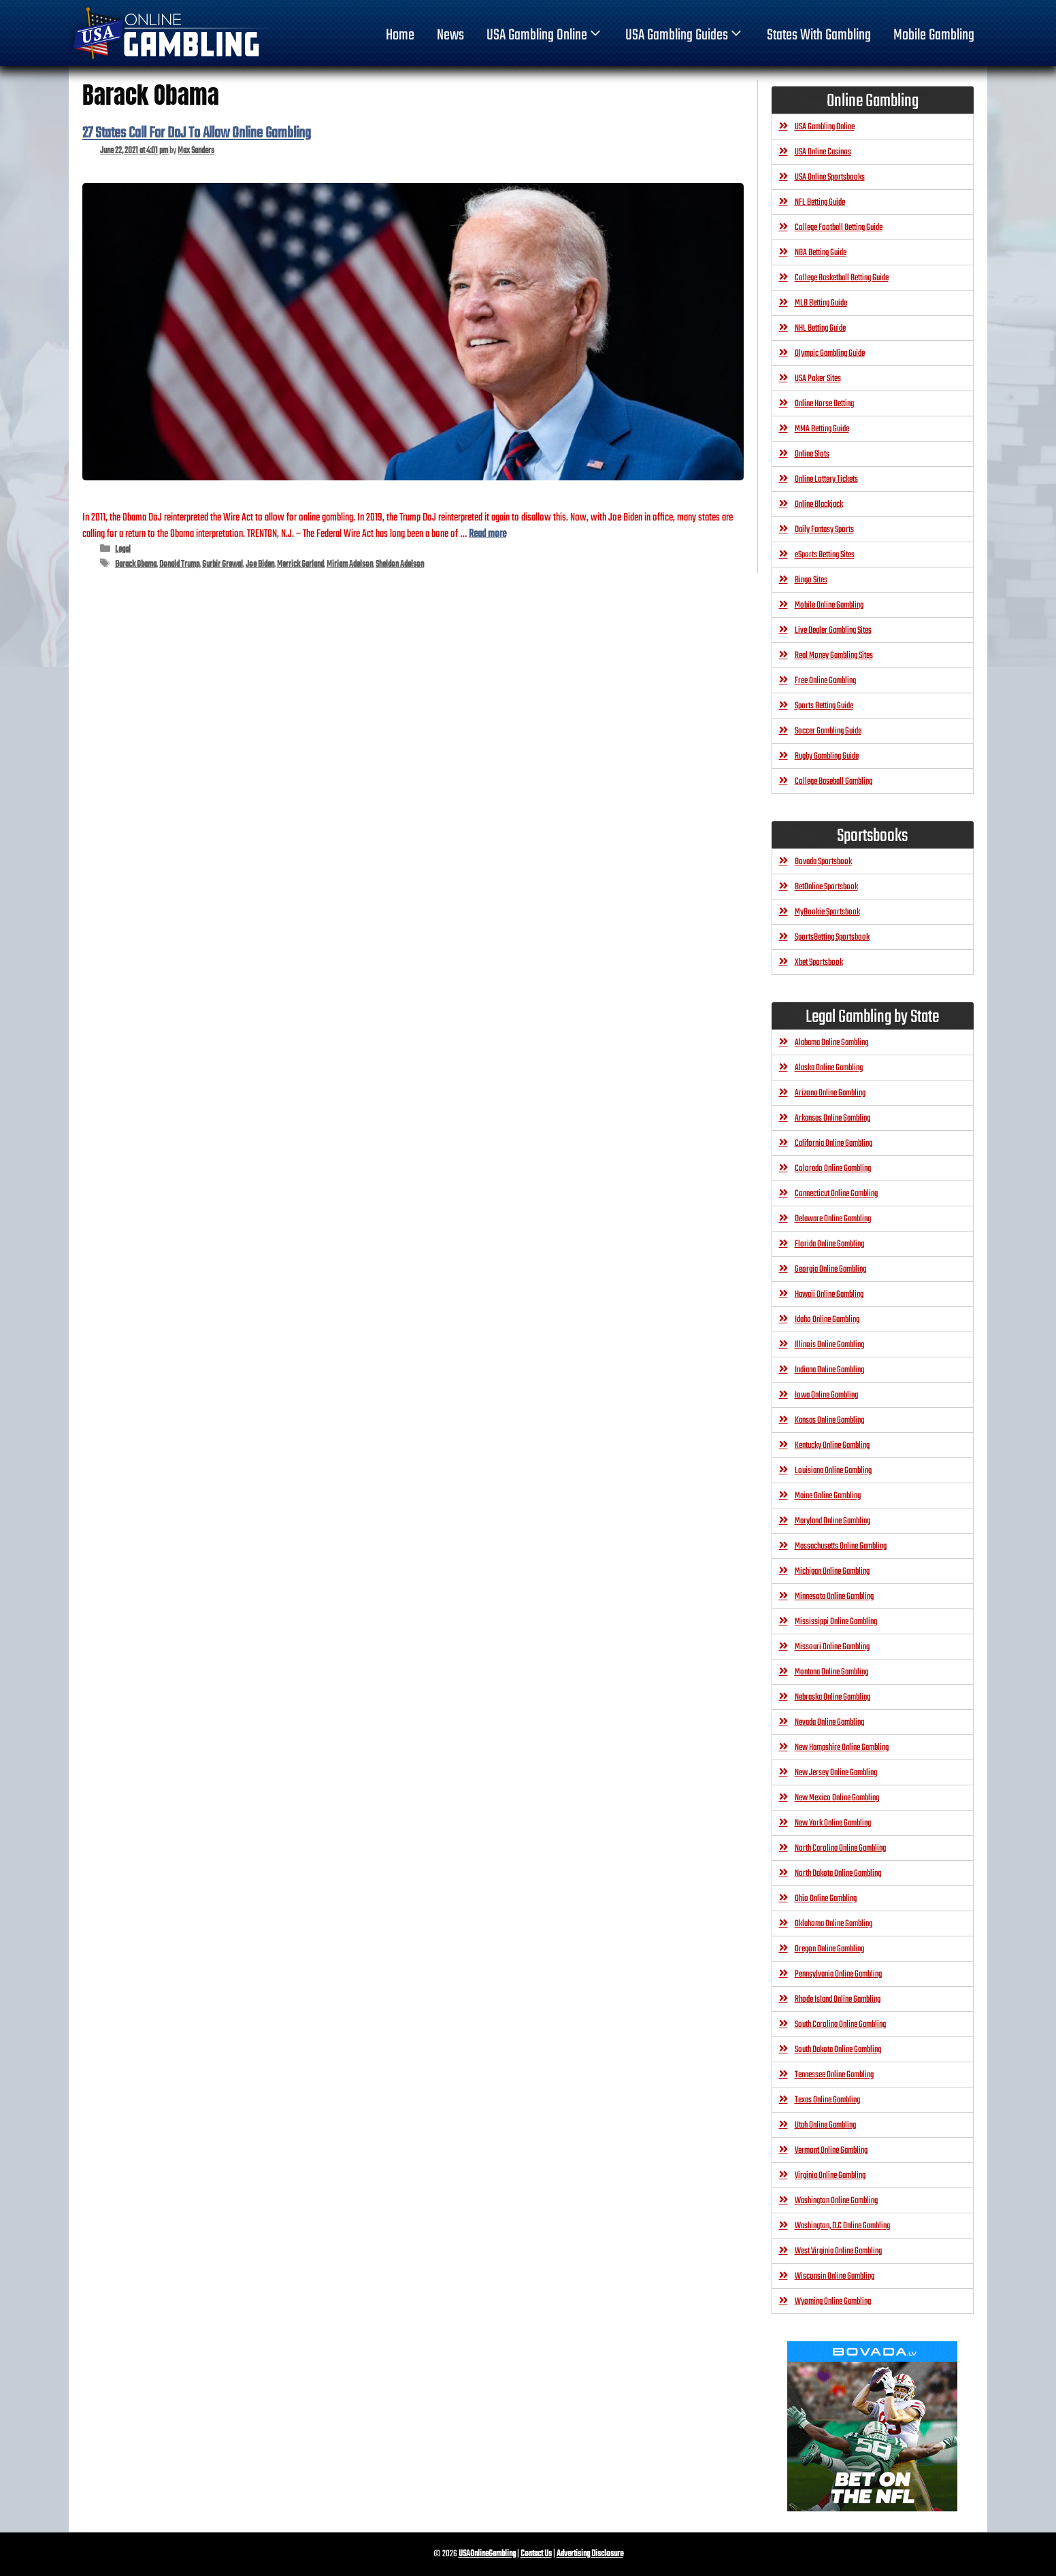  Describe the element at coordinates (487, 533) in the screenshot. I see `Read more [Read more about 27 States Call For DoJ To Allow Online Gambling]` at that location.